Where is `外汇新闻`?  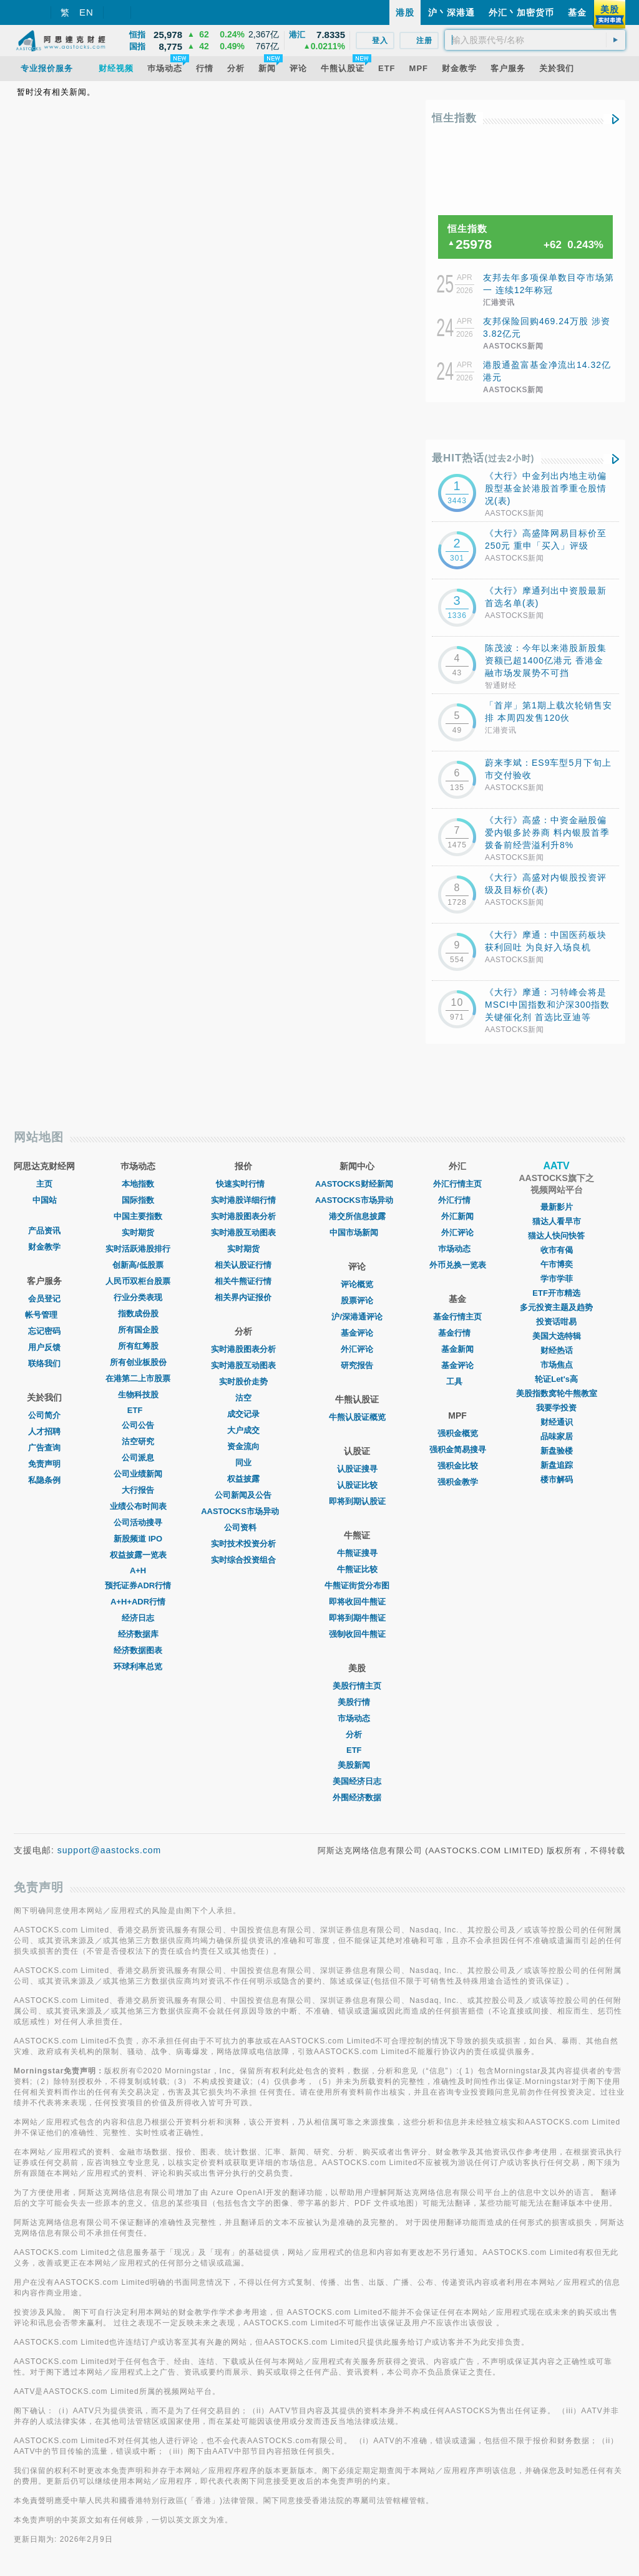
外汇新闻 is located at coordinates (457, 1216).